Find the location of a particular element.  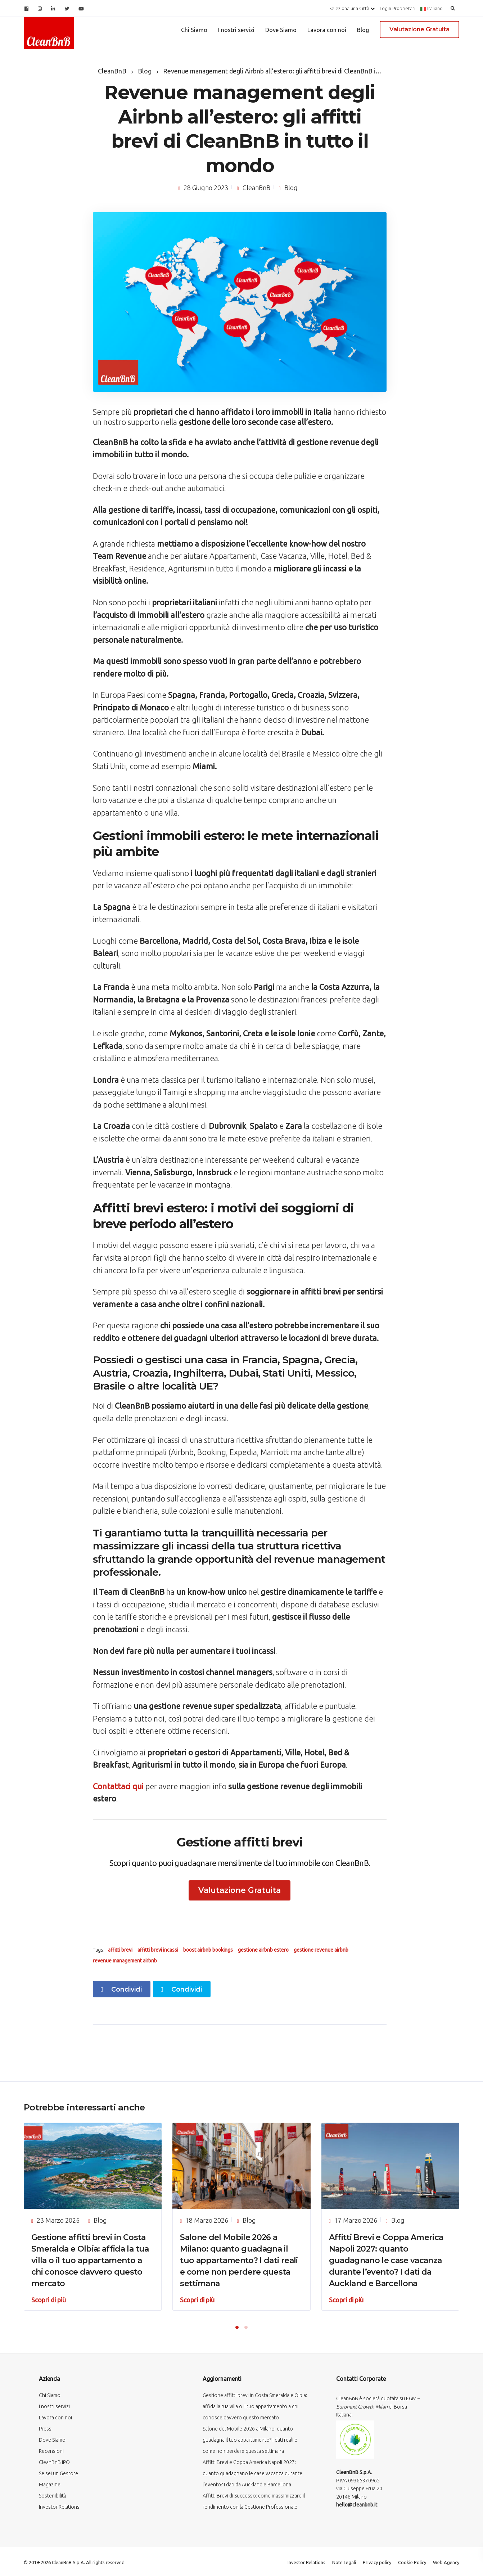

Lavora con noi is located at coordinates (326, 30).